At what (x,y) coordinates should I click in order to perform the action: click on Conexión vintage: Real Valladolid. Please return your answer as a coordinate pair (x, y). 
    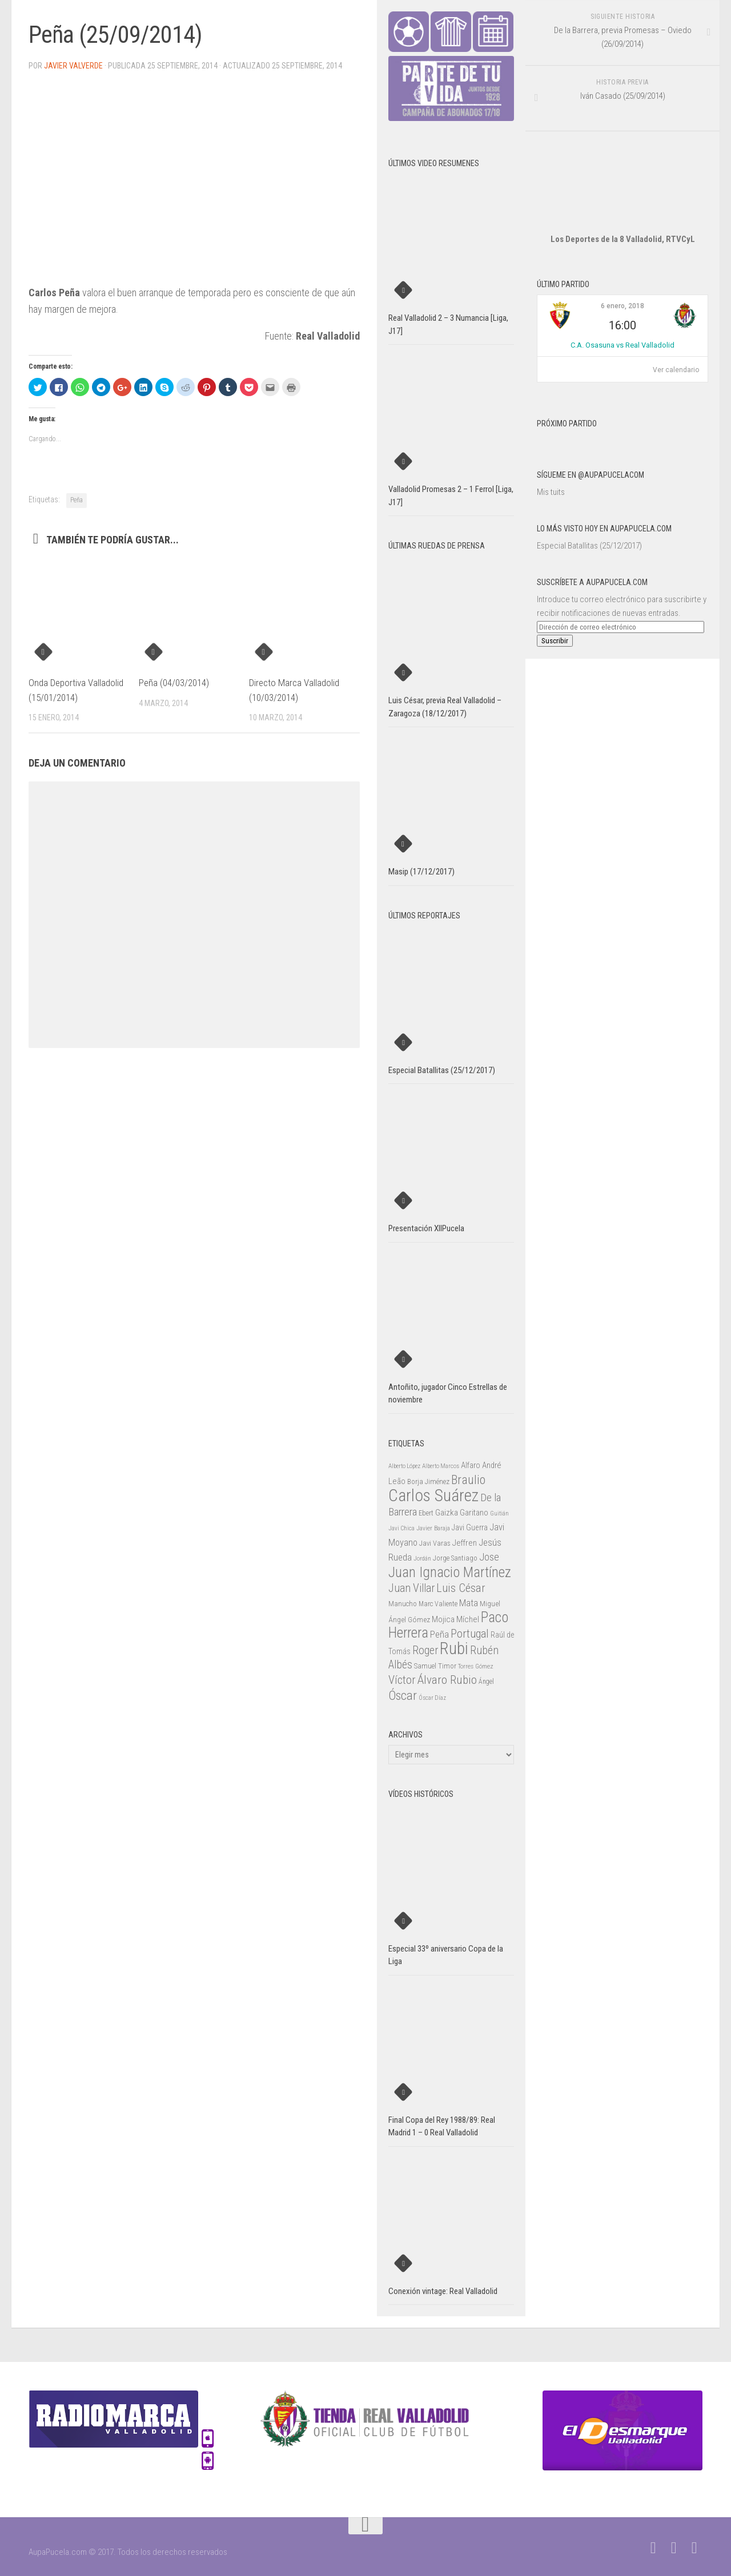
    Looking at the image, I should click on (442, 2291).